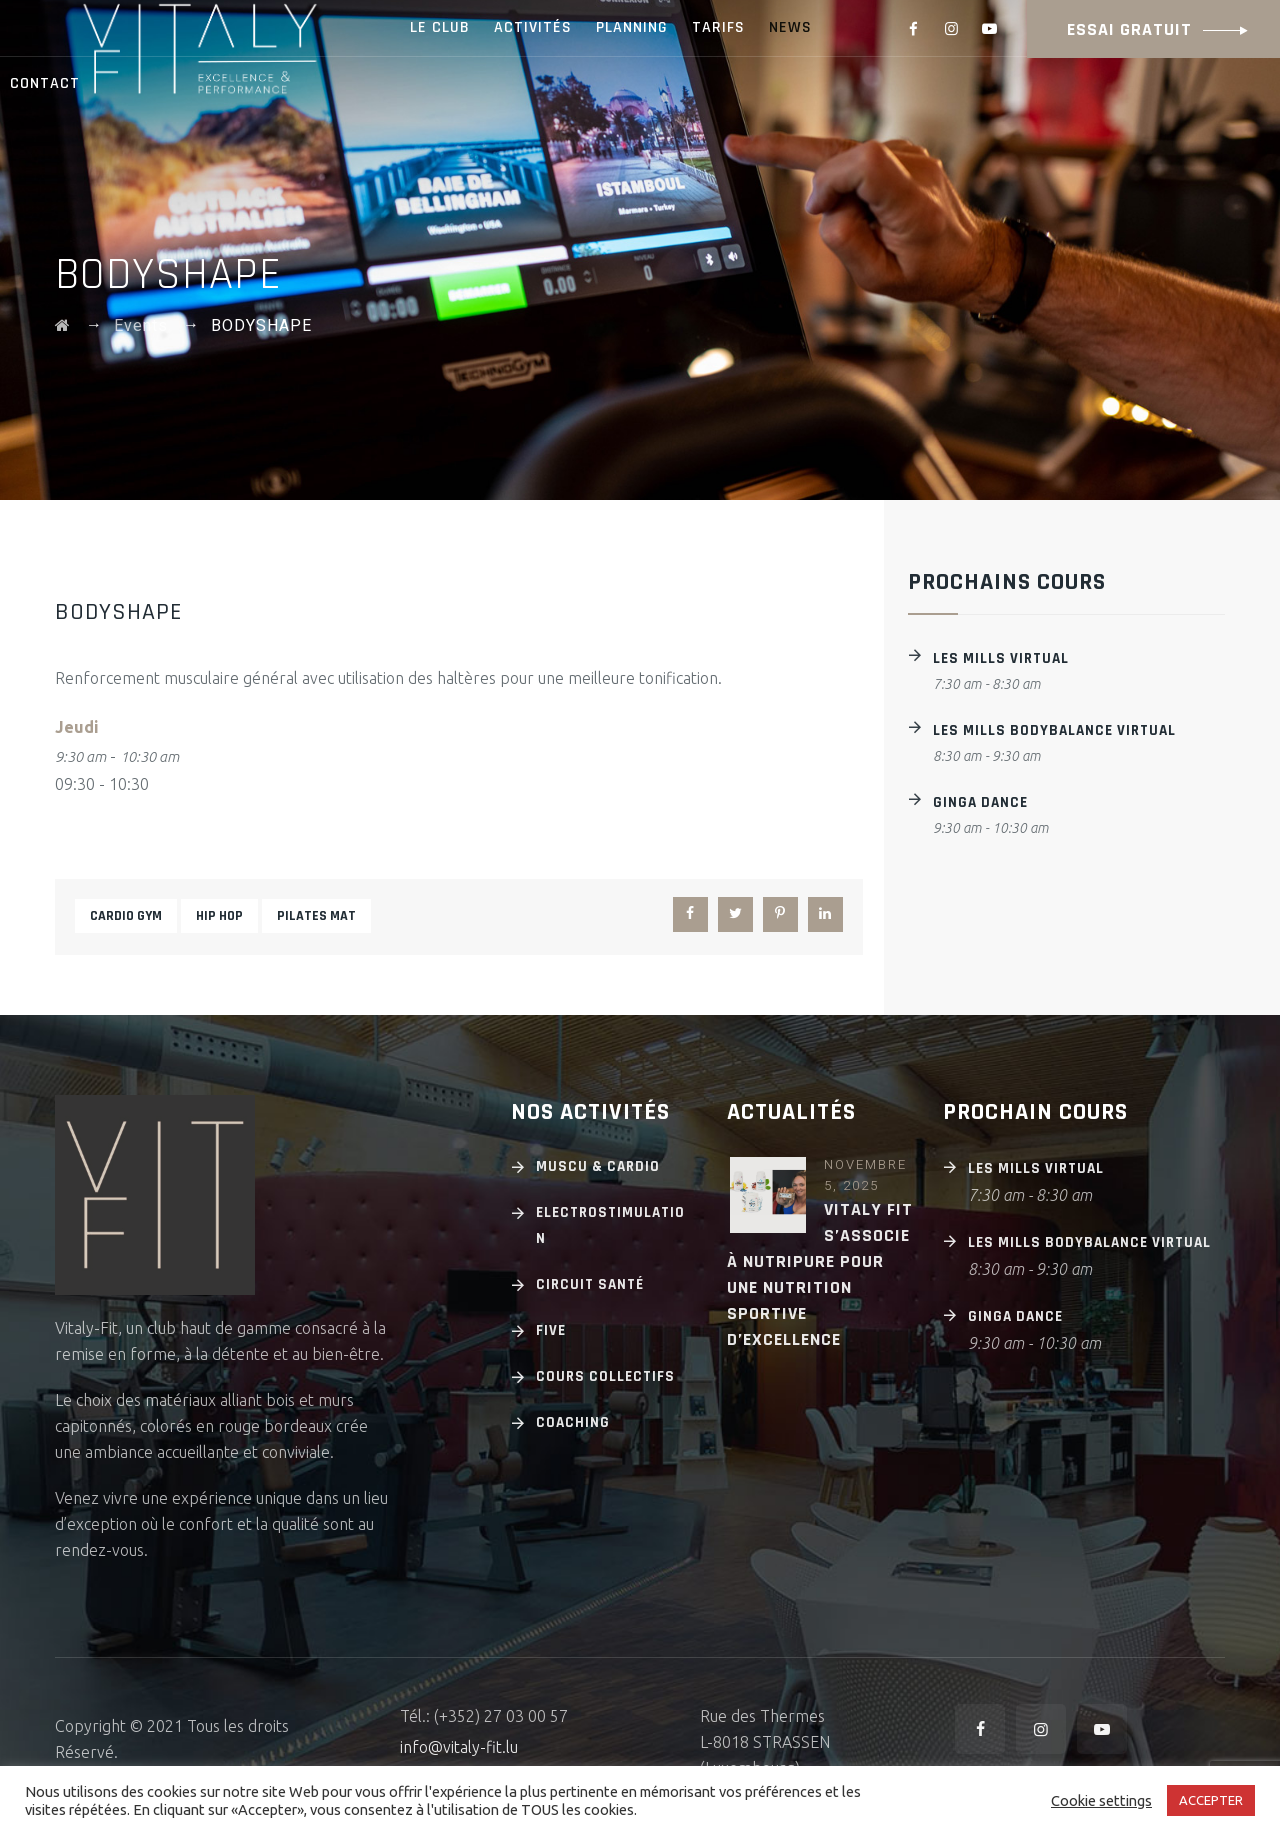  Describe the element at coordinates (77, 727) in the screenshot. I see `Jeudi` at that location.